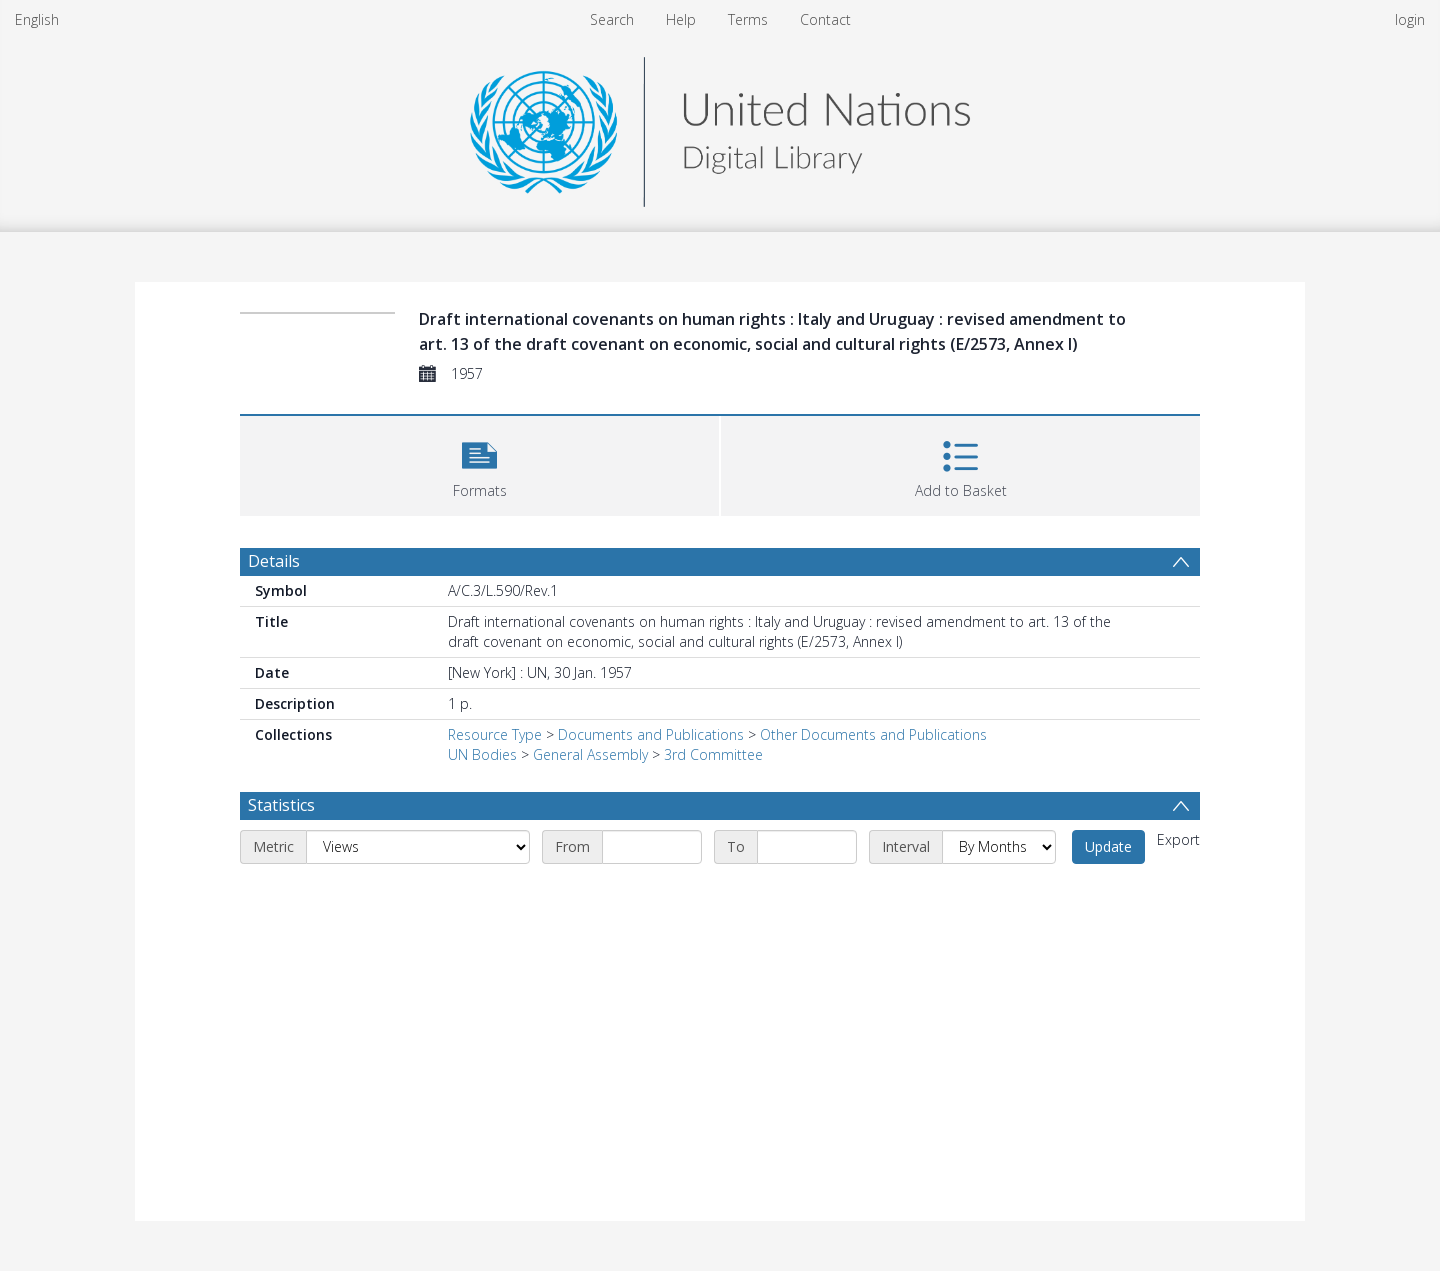 The width and height of the screenshot is (1440, 1271). What do you see at coordinates (612, 19) in the screenshot?
I see `Search [menuitem]` at bounding box center [612, 19].